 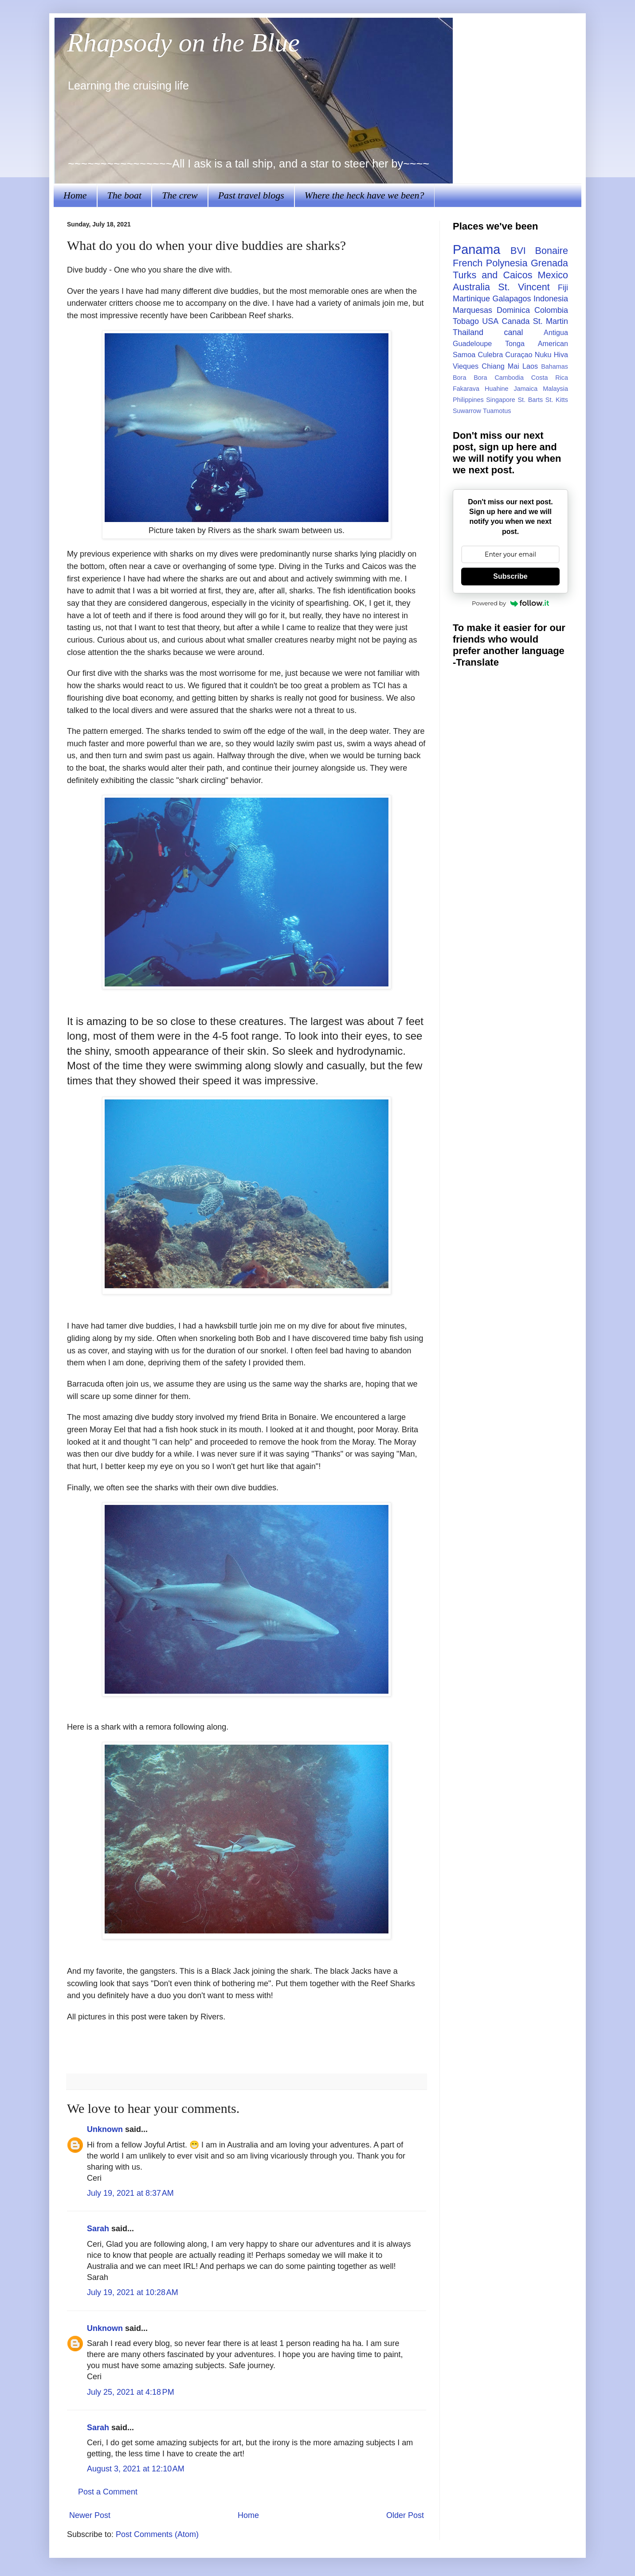 What do you see at coordinates (509, 377) in the screenshot?
I see `Cambodia` at bounding box center [509, 377].